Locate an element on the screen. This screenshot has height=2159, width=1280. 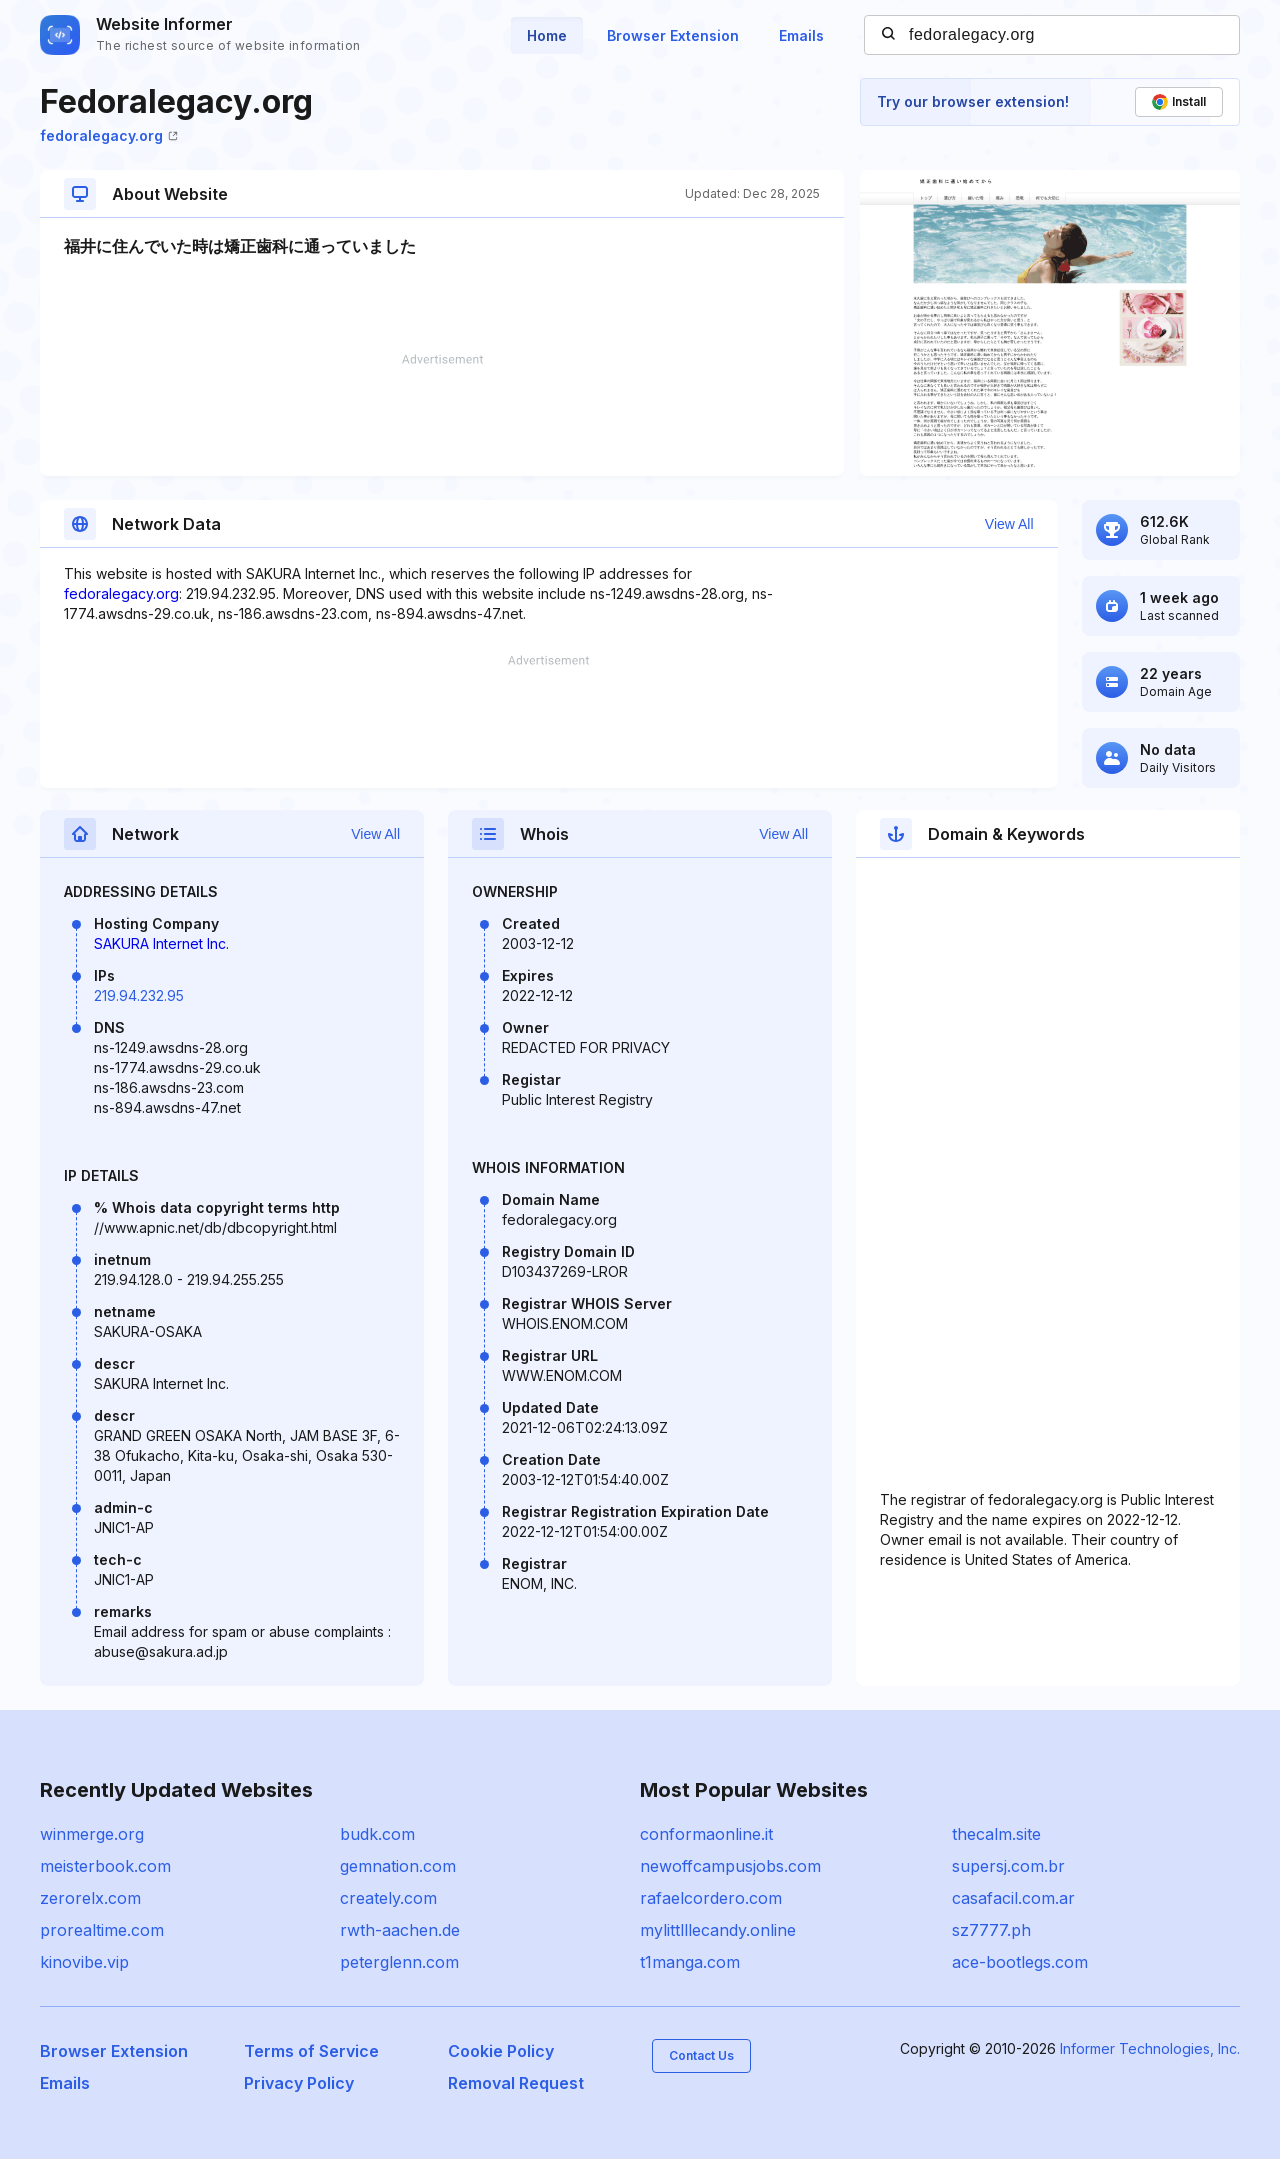
Home is located at coordinates (547, 35).